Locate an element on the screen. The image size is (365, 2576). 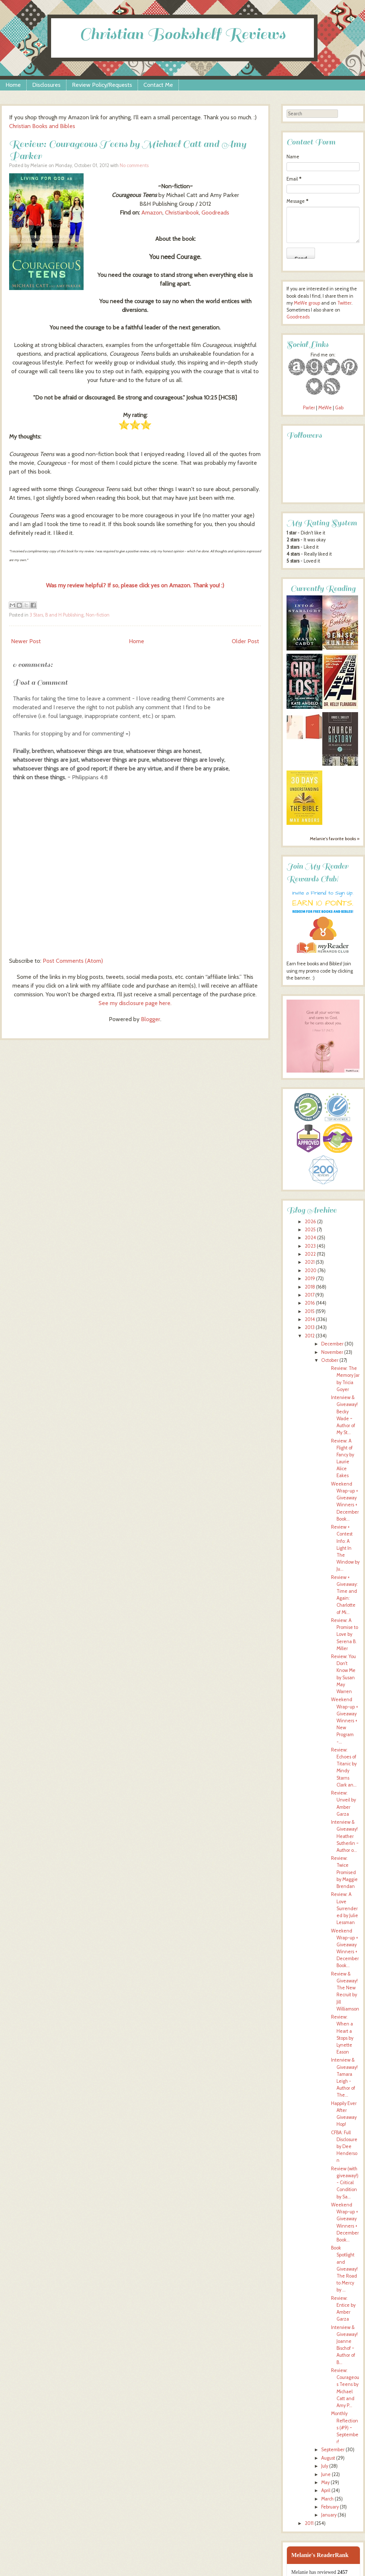
Review: A Promise to Love by Serena B. Miller is located at coordinates (344, 1634).